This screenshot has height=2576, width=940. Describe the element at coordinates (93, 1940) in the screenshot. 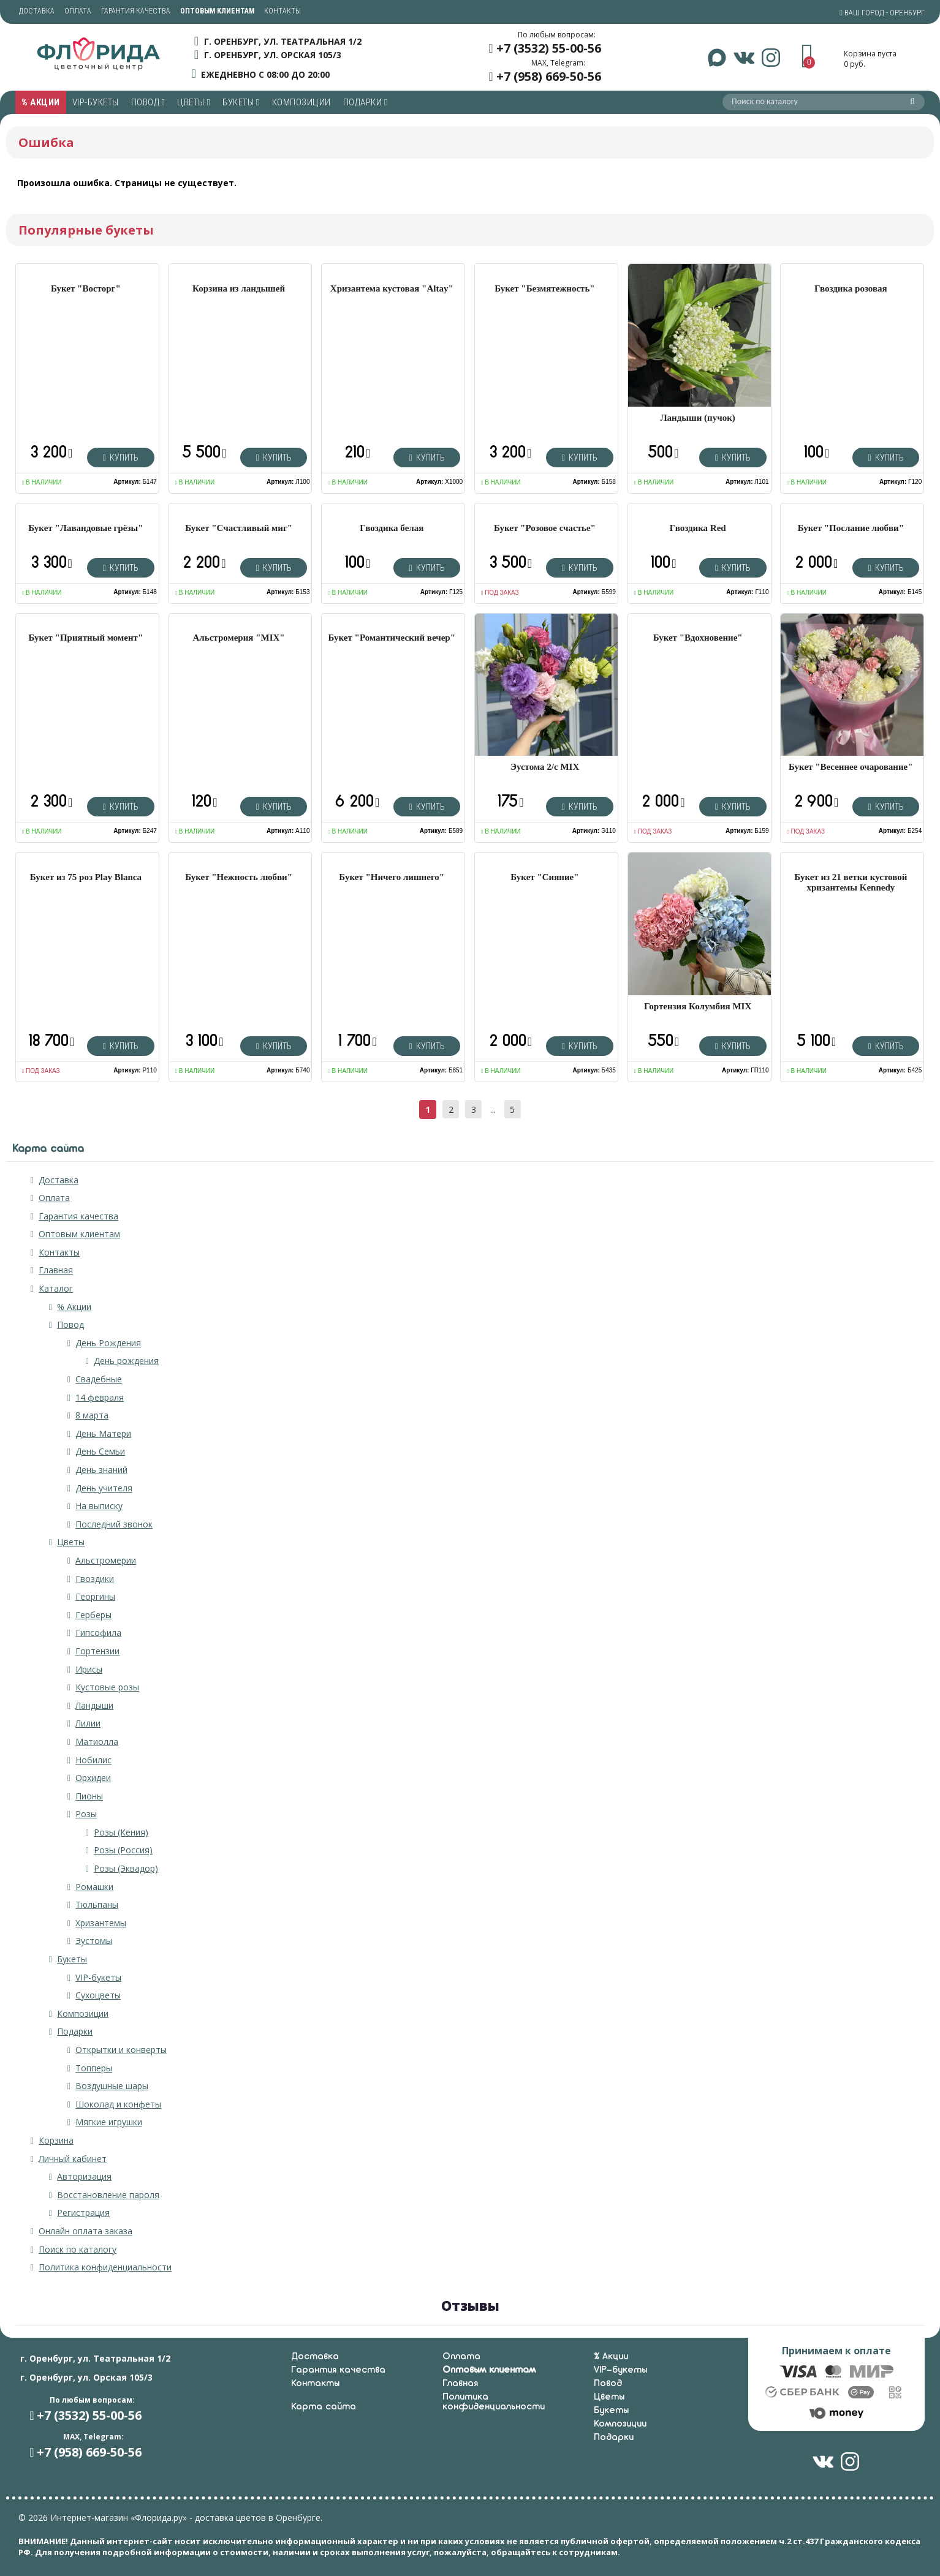

I see `Эустомы` at that location.